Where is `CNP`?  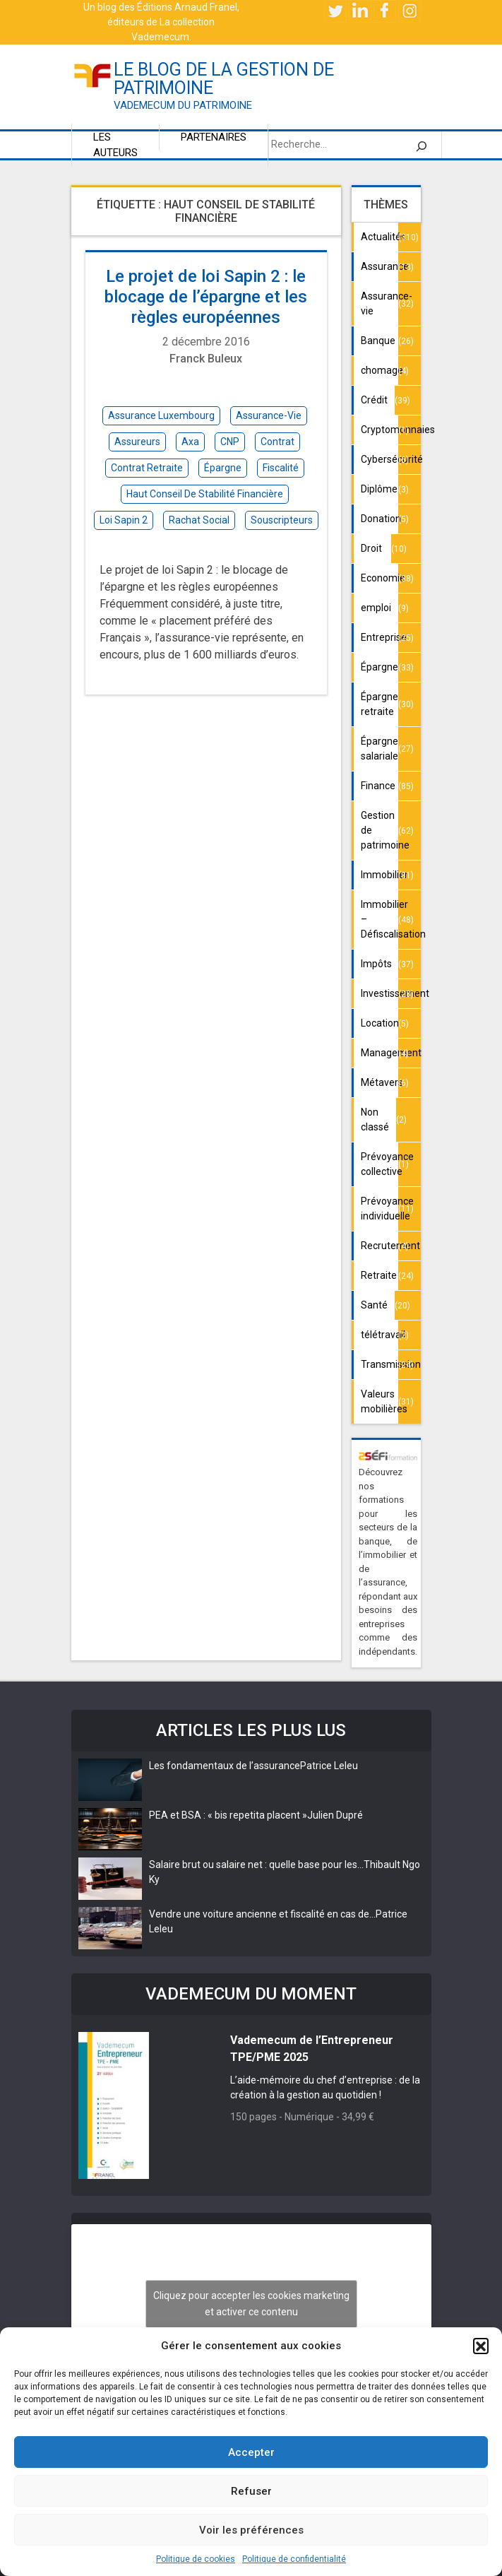
CNP is located at coordinates (229, 441).